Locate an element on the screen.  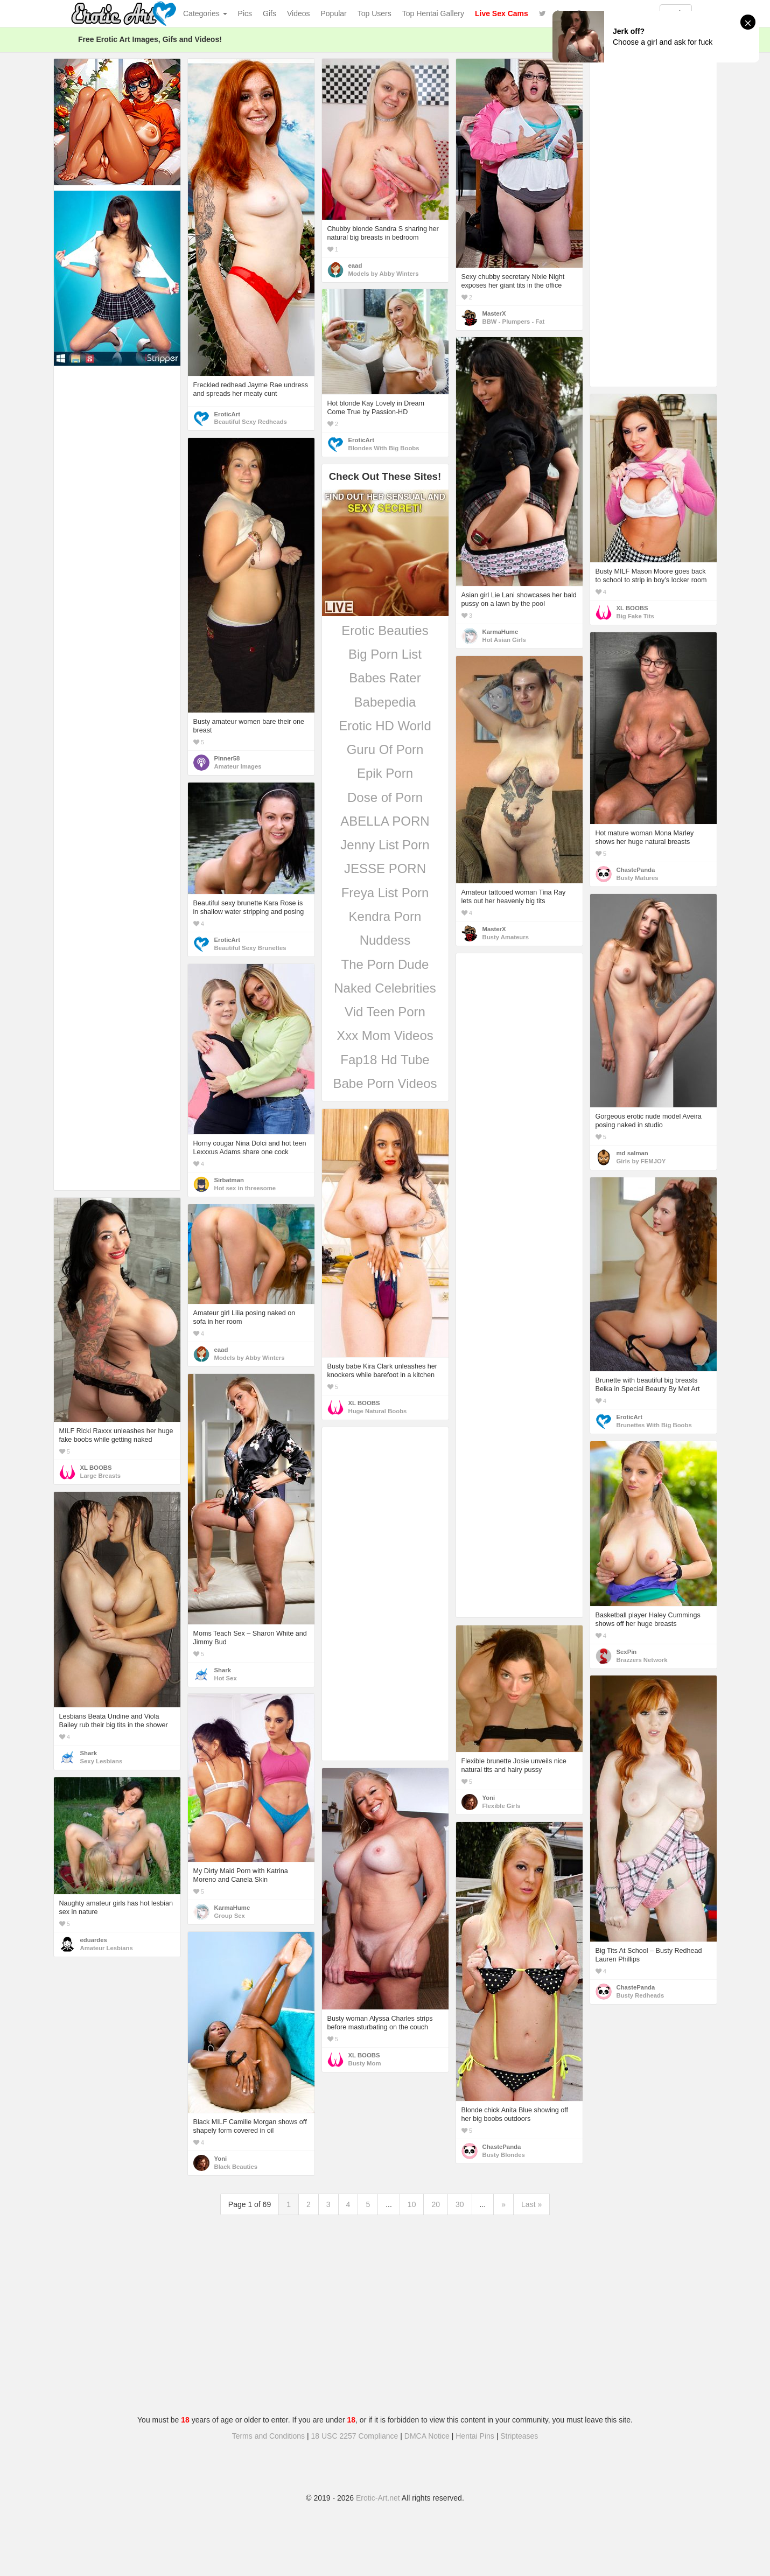
30 is located at coordinates (460, 2204).